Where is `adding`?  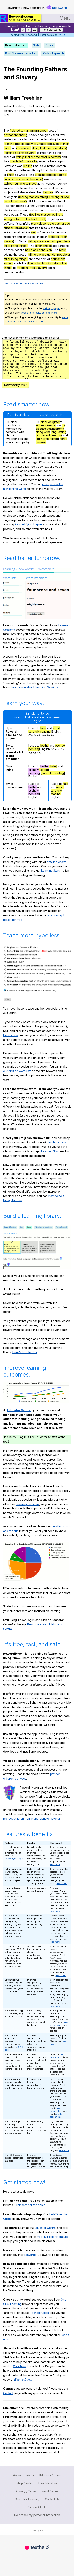
adding is located at coordinates (8, 254).